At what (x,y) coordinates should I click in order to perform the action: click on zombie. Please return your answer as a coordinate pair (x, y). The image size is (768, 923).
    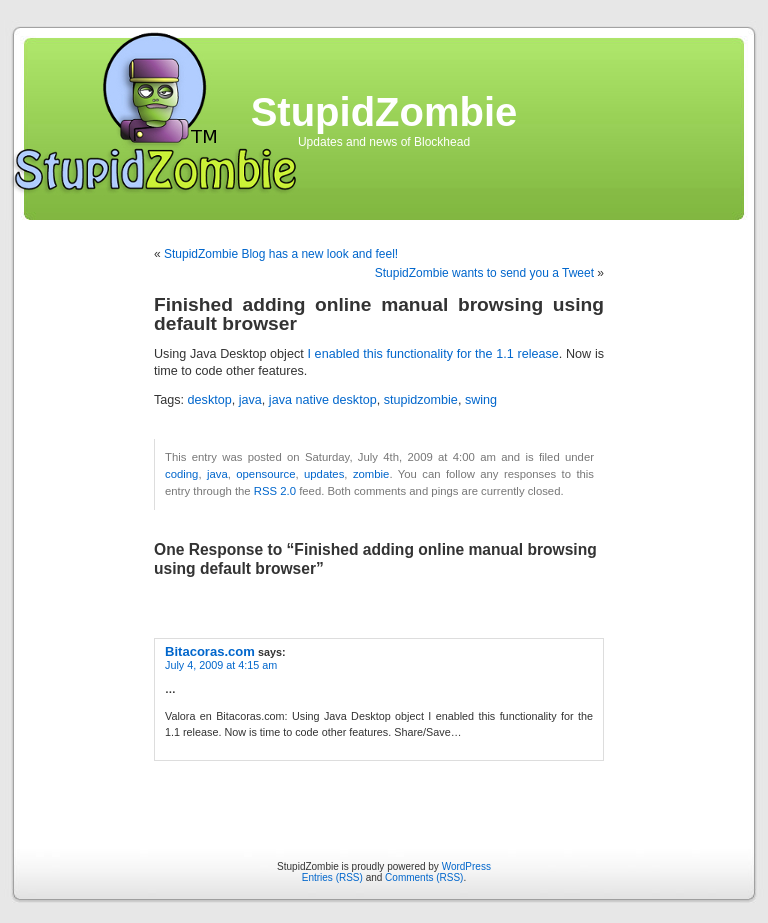
    Looking at the image, I should click on (371, 474).